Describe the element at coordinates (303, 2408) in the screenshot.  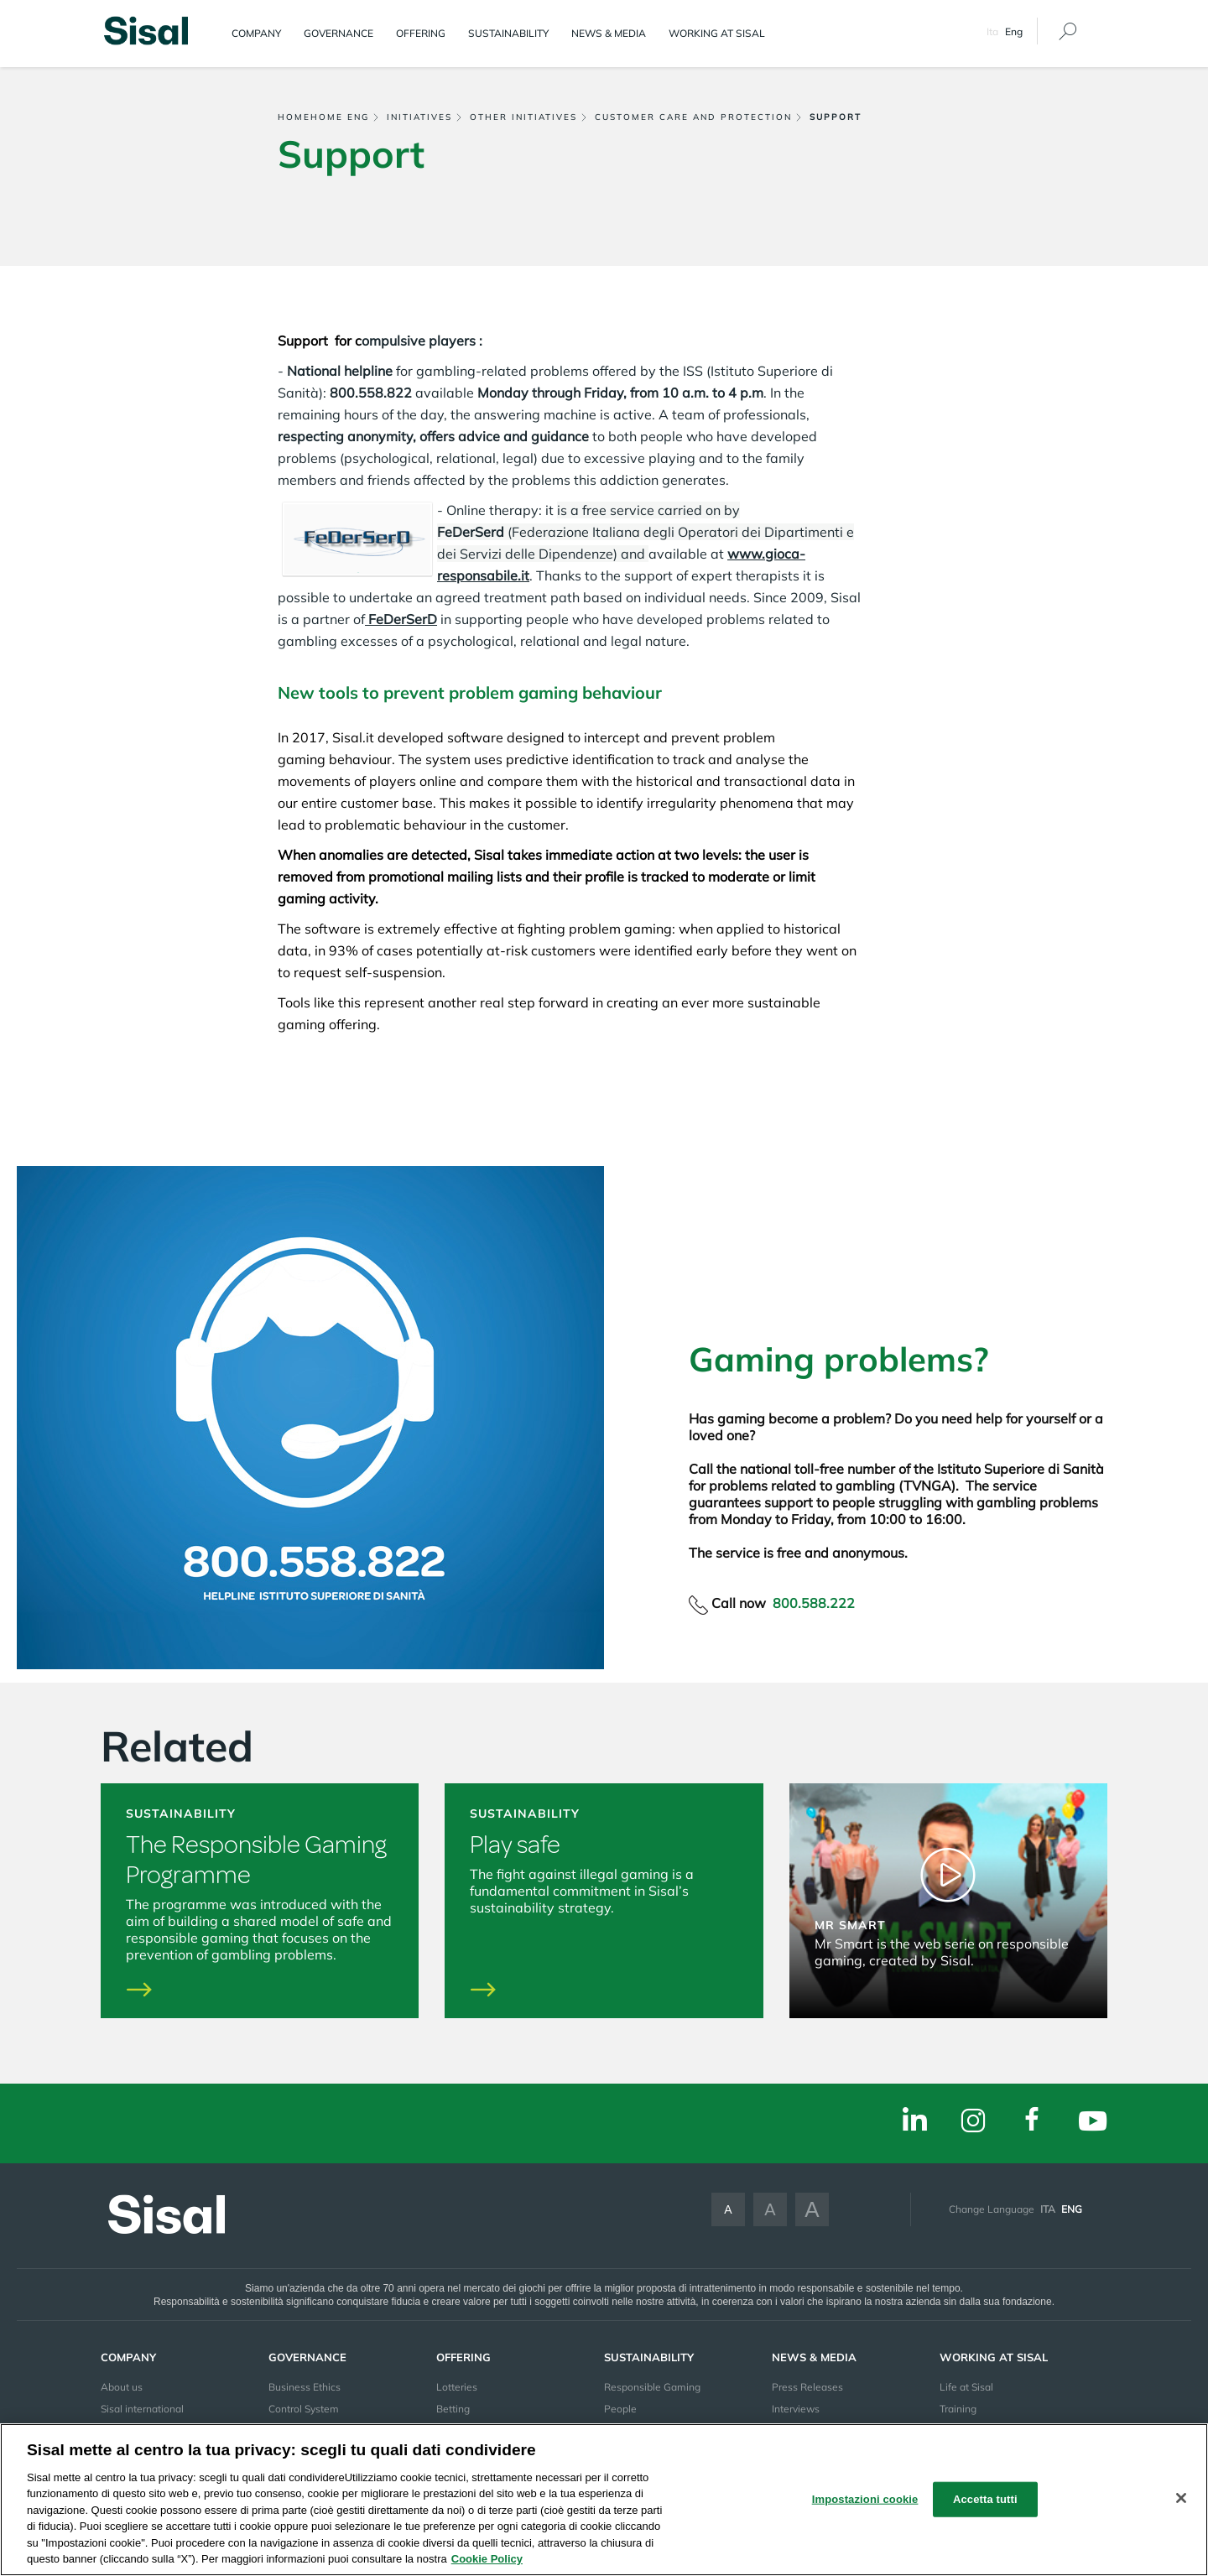
I see `Control System` at that location.